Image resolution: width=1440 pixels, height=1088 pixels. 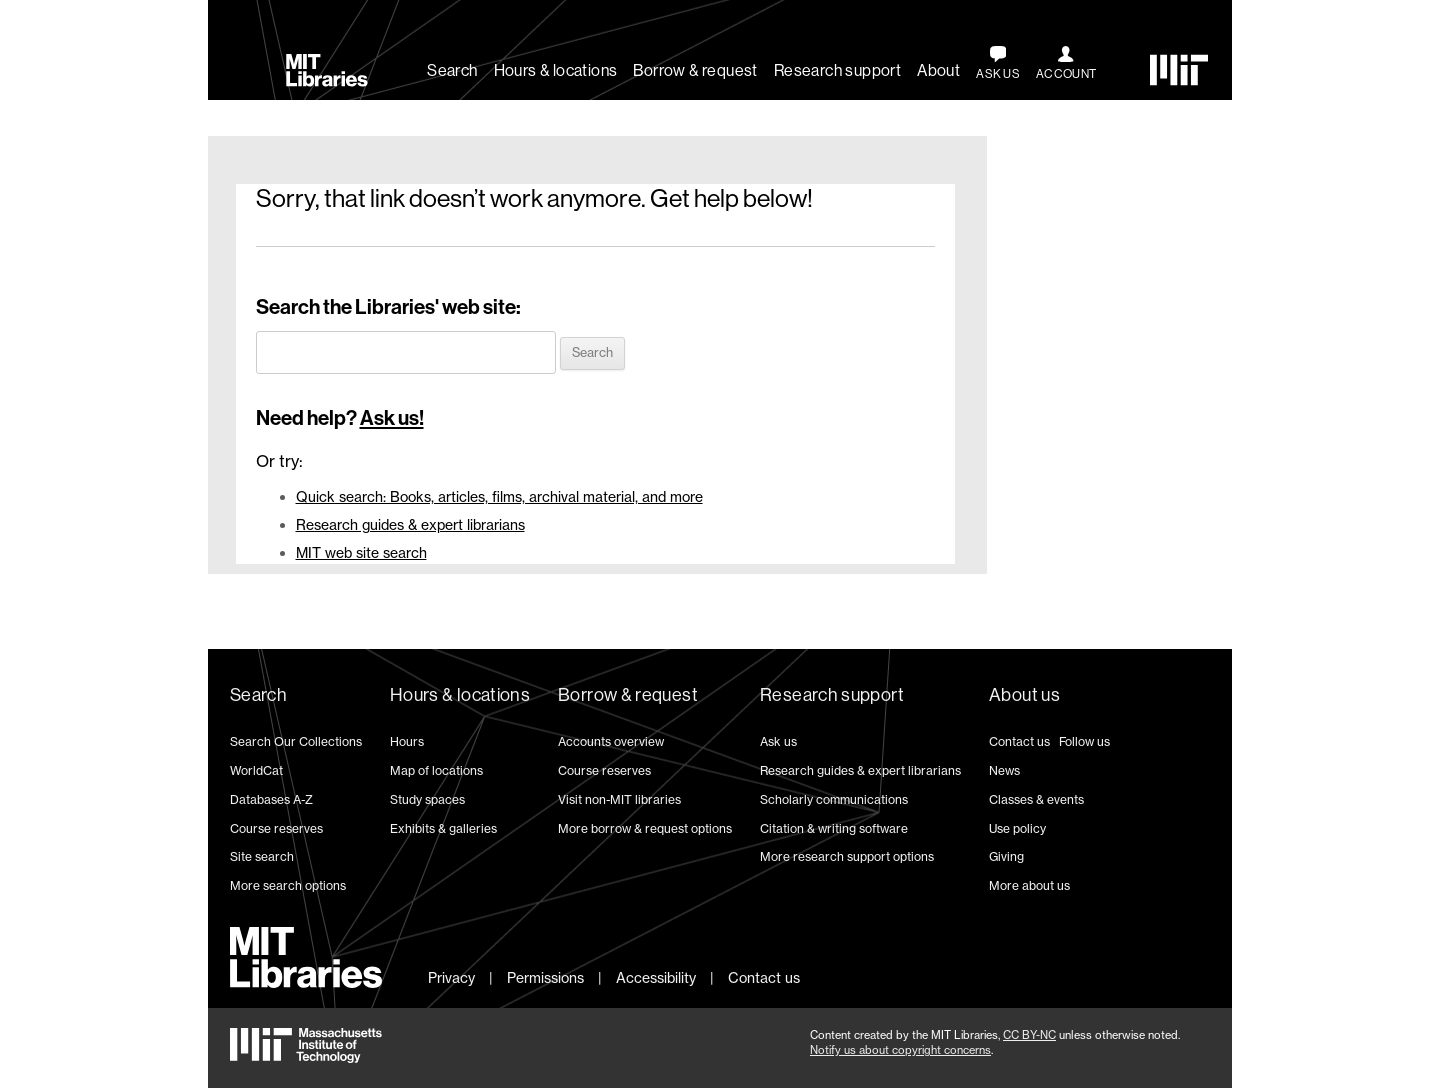 I want to click on Accounts overview, so click(x=611, y=741).